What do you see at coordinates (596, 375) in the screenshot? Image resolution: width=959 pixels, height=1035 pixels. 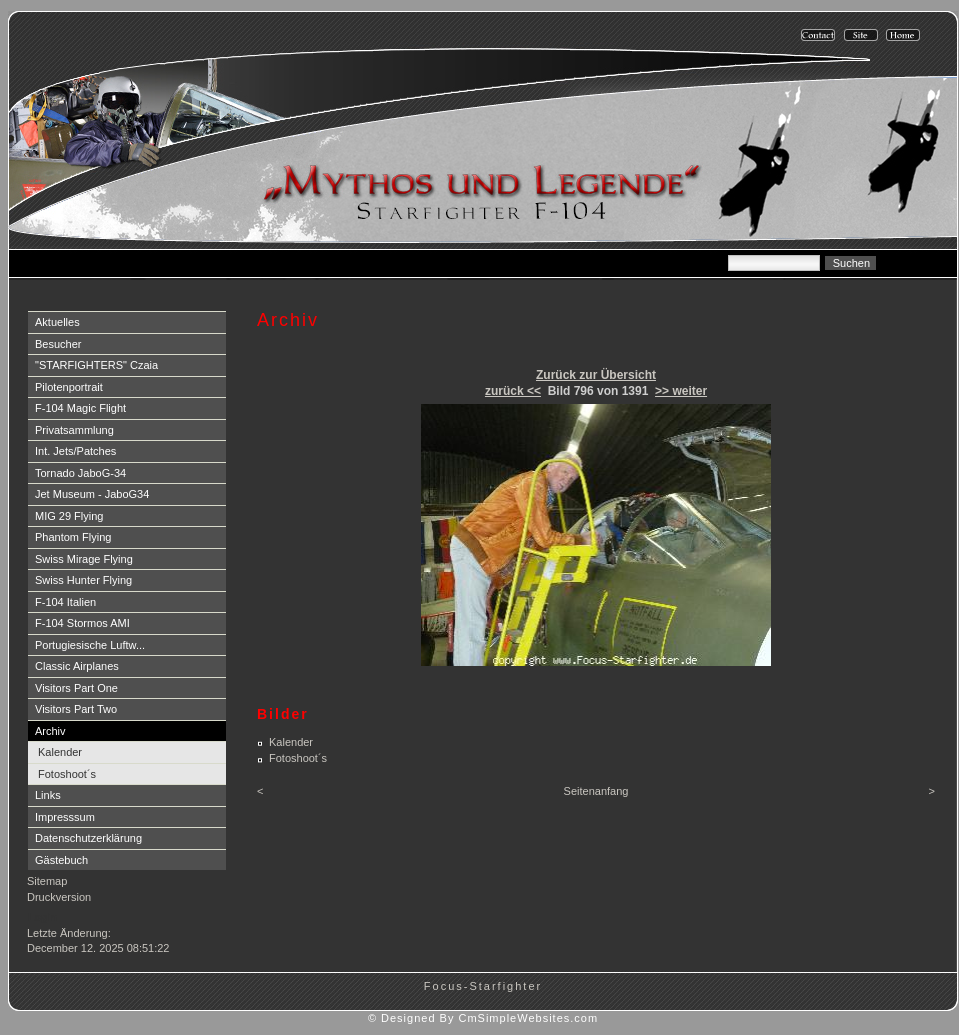 I see `Zurück zur Übersicht` at bounding box center [596, 375].